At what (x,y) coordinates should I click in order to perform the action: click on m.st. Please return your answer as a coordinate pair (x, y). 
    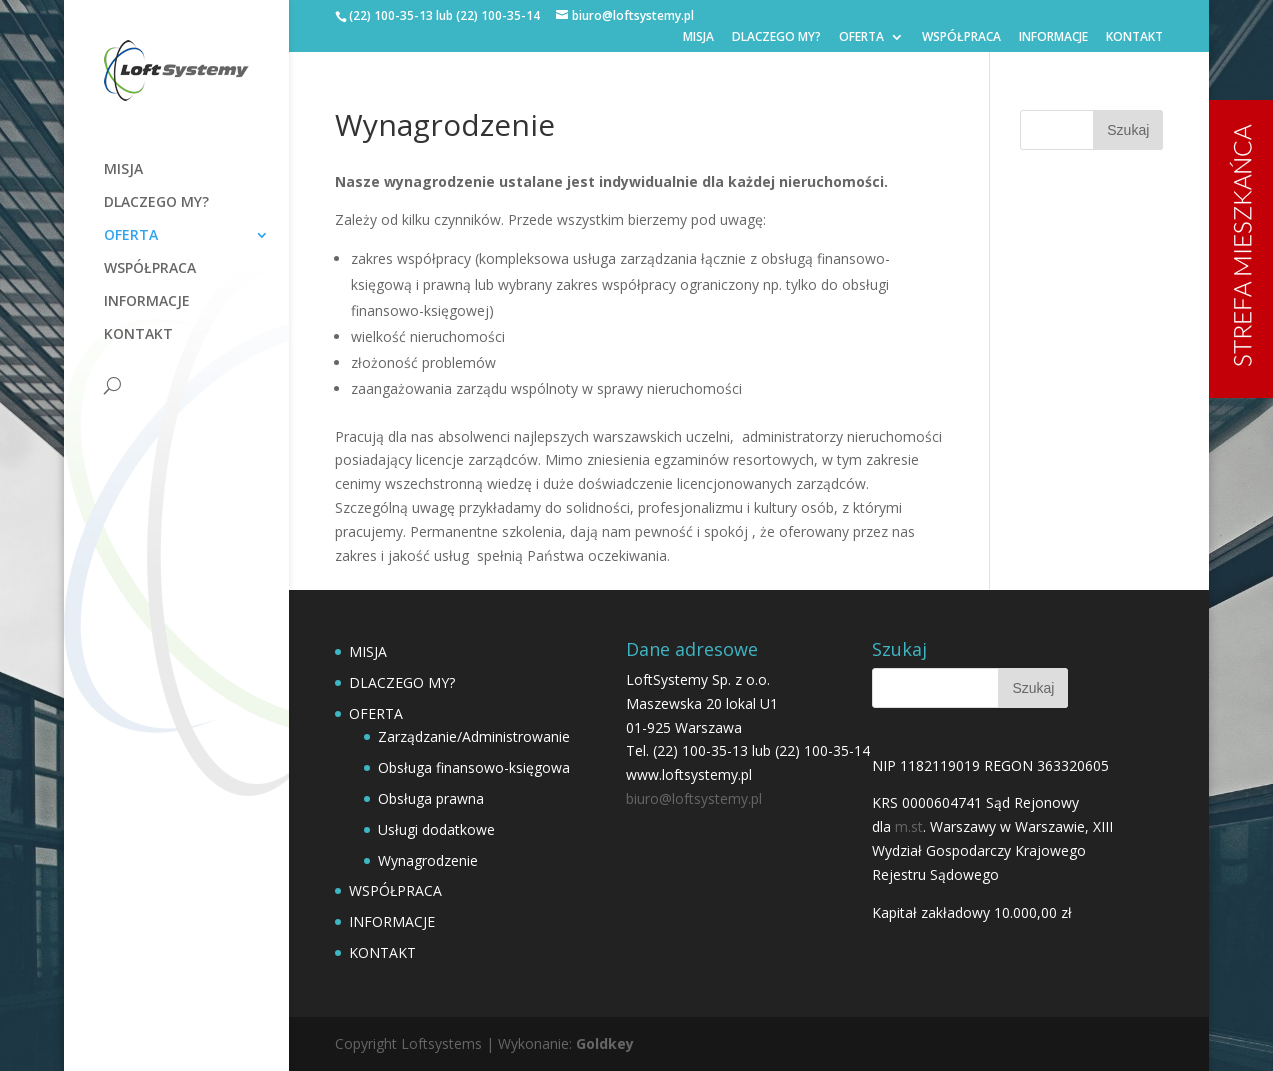
    Looking at the image, I should click on (909, 826).